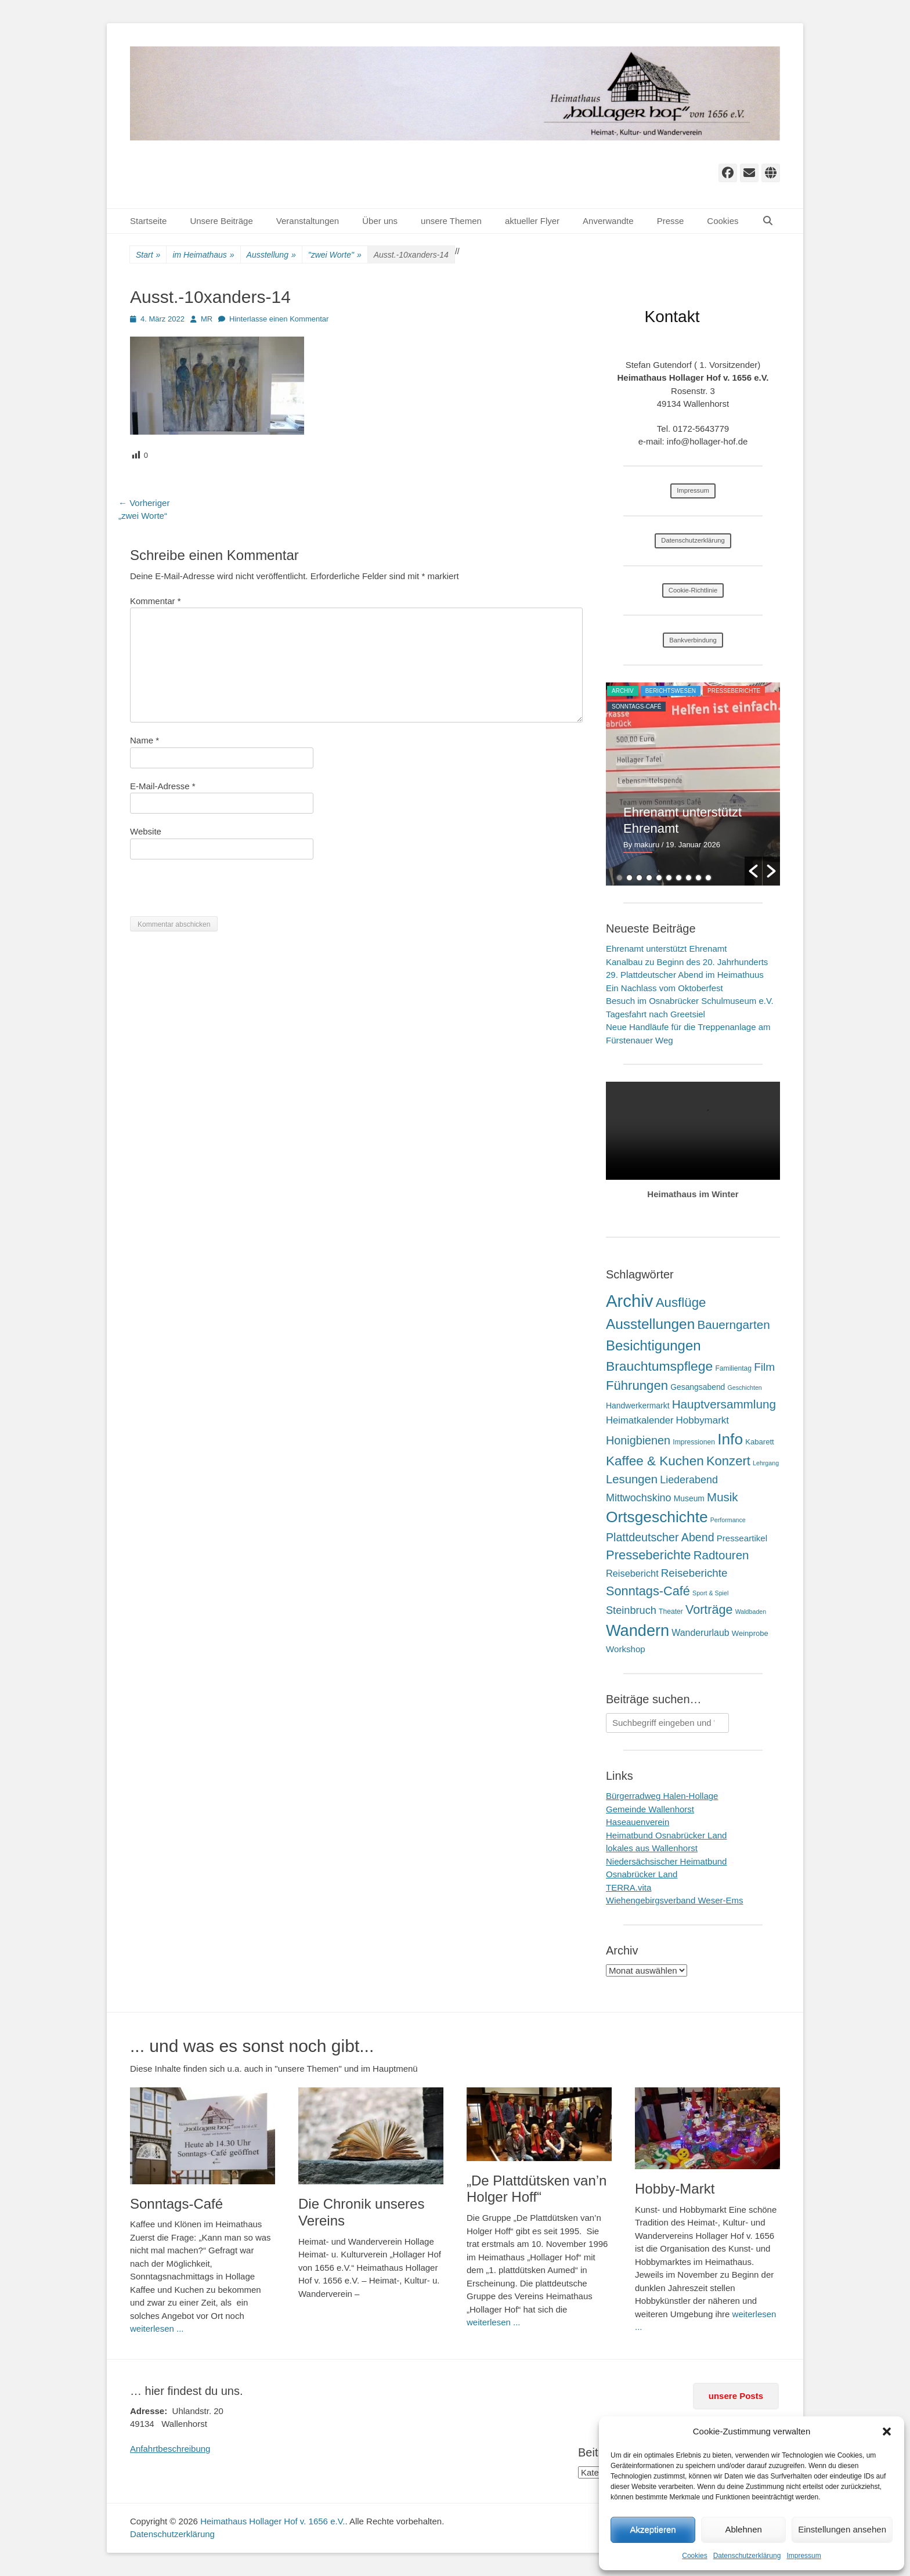 The image size is (910, 2576). Describe the element at coordinates (664, 988) in the screenshot. I see `Ein Nachlass vom Oktoberfest` at that location.